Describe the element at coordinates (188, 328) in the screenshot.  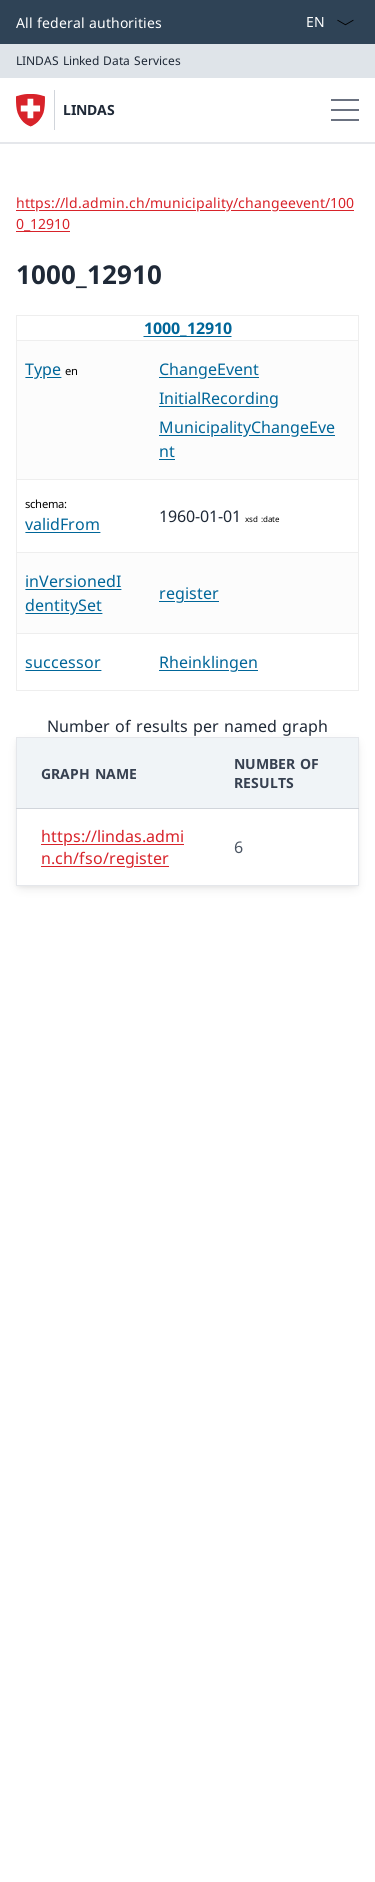
I see `1000_12910` at that location.